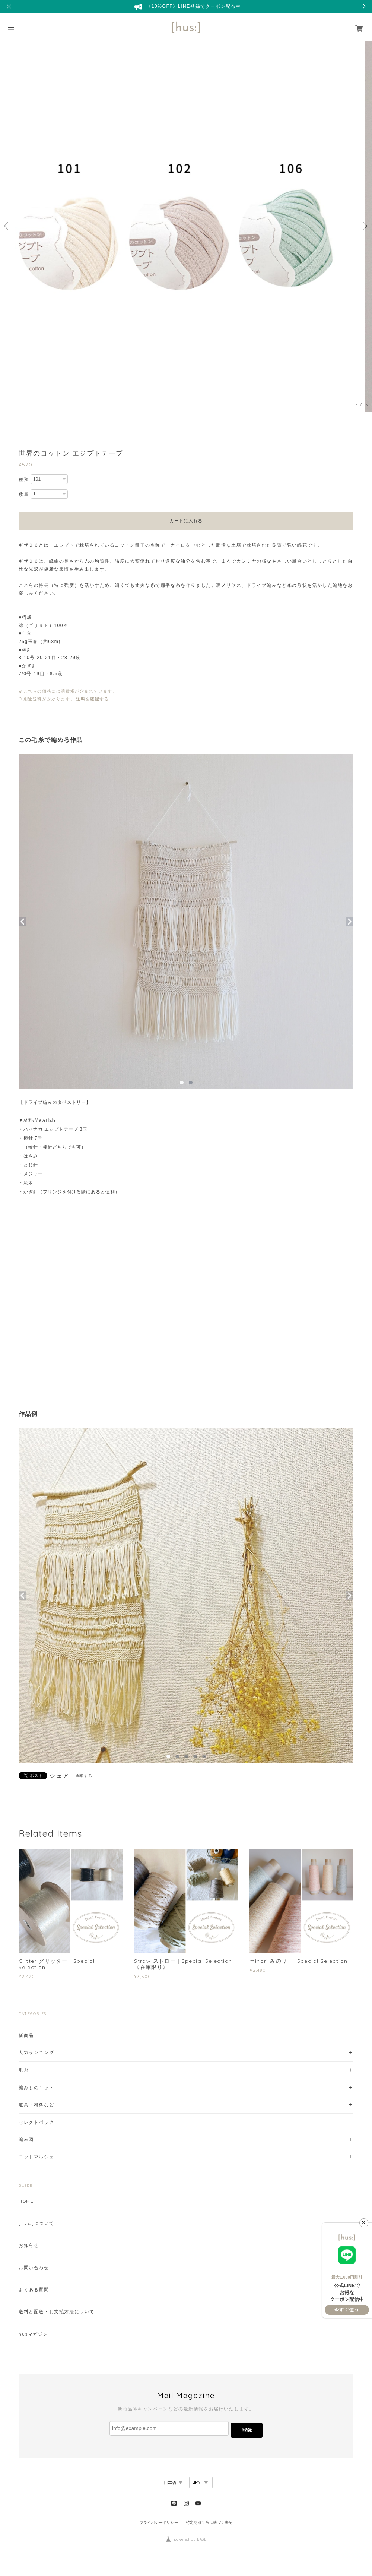 This screenshot has height=2576, width=372. I want to click on husマガジン, so click(33, 2334).